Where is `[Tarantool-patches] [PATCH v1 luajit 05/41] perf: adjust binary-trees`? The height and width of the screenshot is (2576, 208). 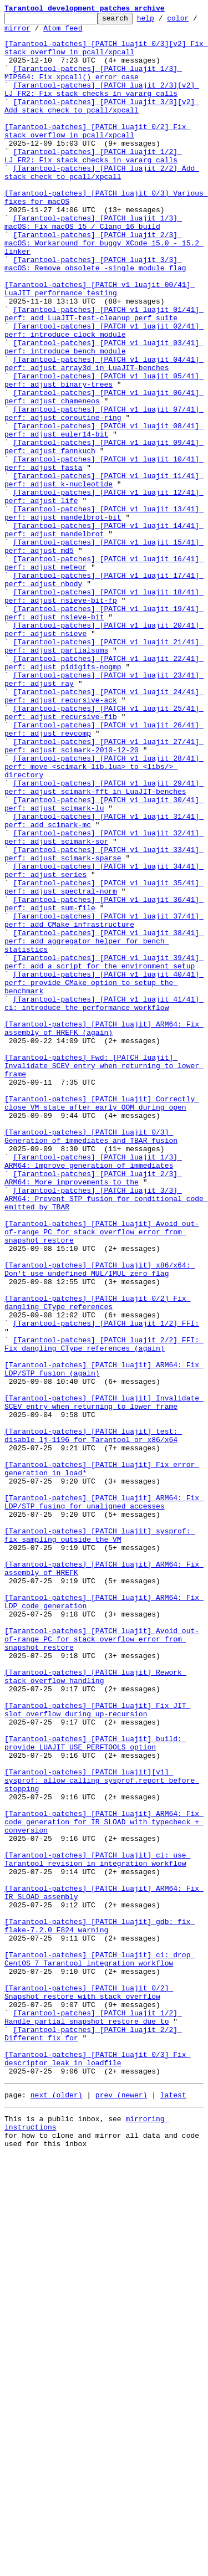 [Tarantool-patches] [PATCH v1 luajit 05/41] perf: adjust binary-trees is located at coordinates (104, 454).